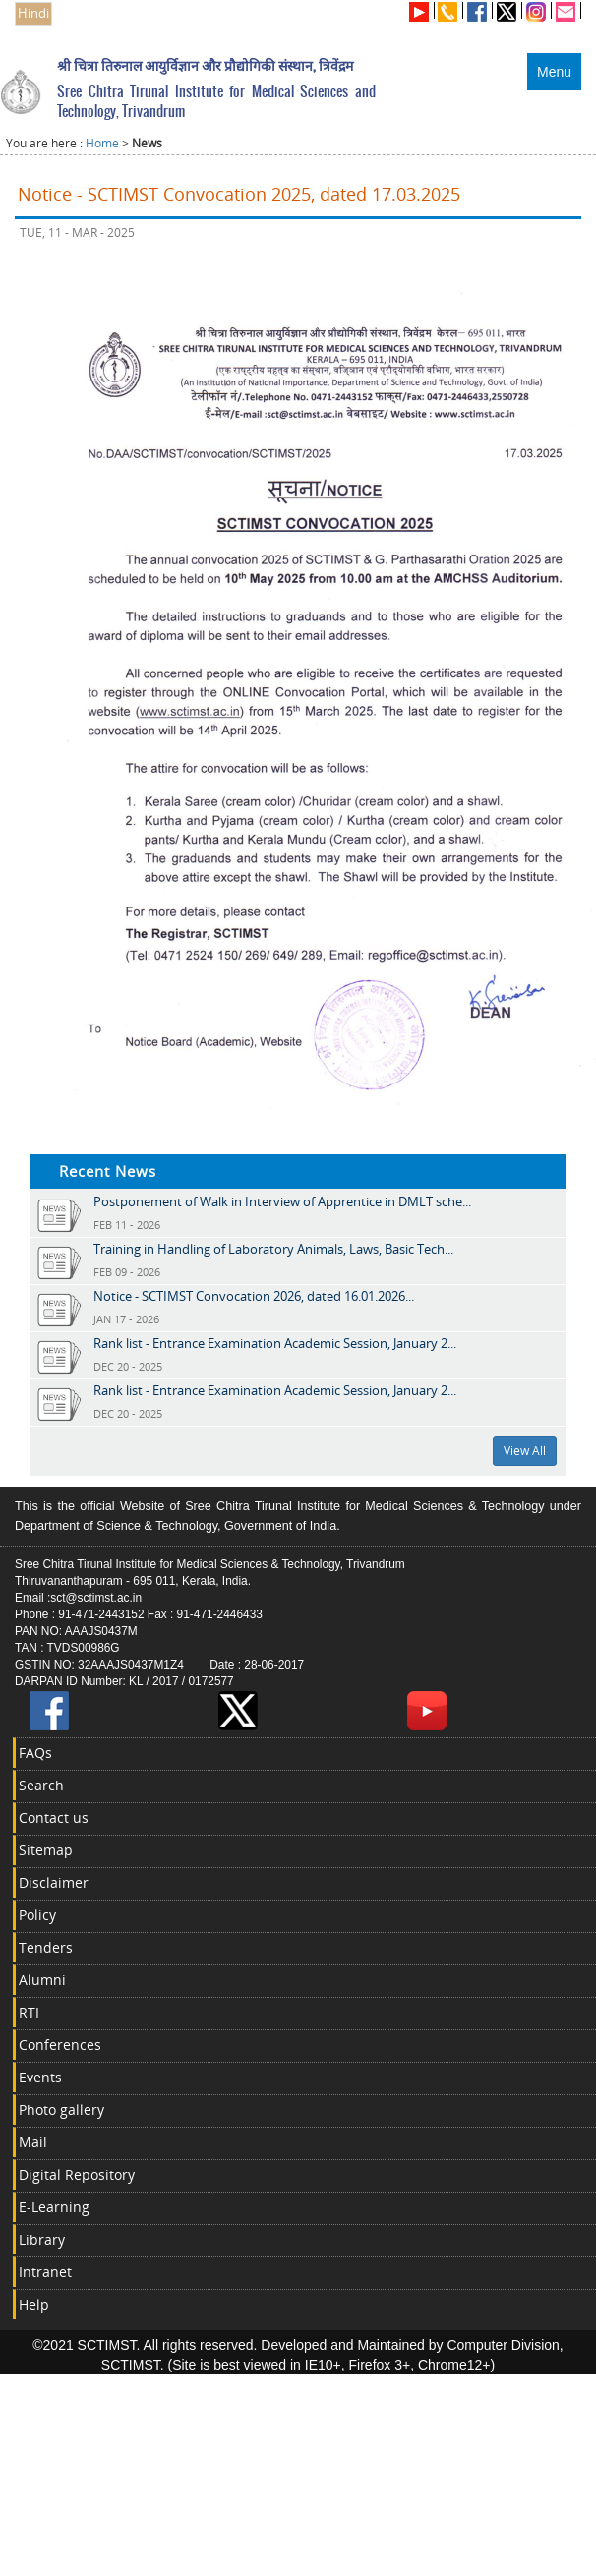  What do you see at coordinates (45, 2271) in the screenshot?
I see `Intranet` at bounding box center [45, 2271].